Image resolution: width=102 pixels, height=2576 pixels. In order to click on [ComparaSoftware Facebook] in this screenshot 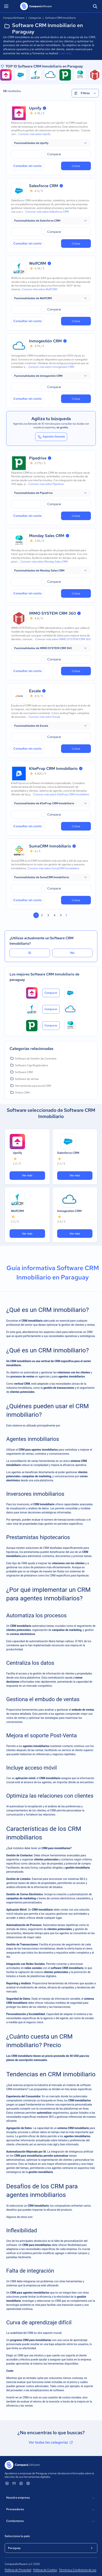, I will do `click(21, 2483)`.